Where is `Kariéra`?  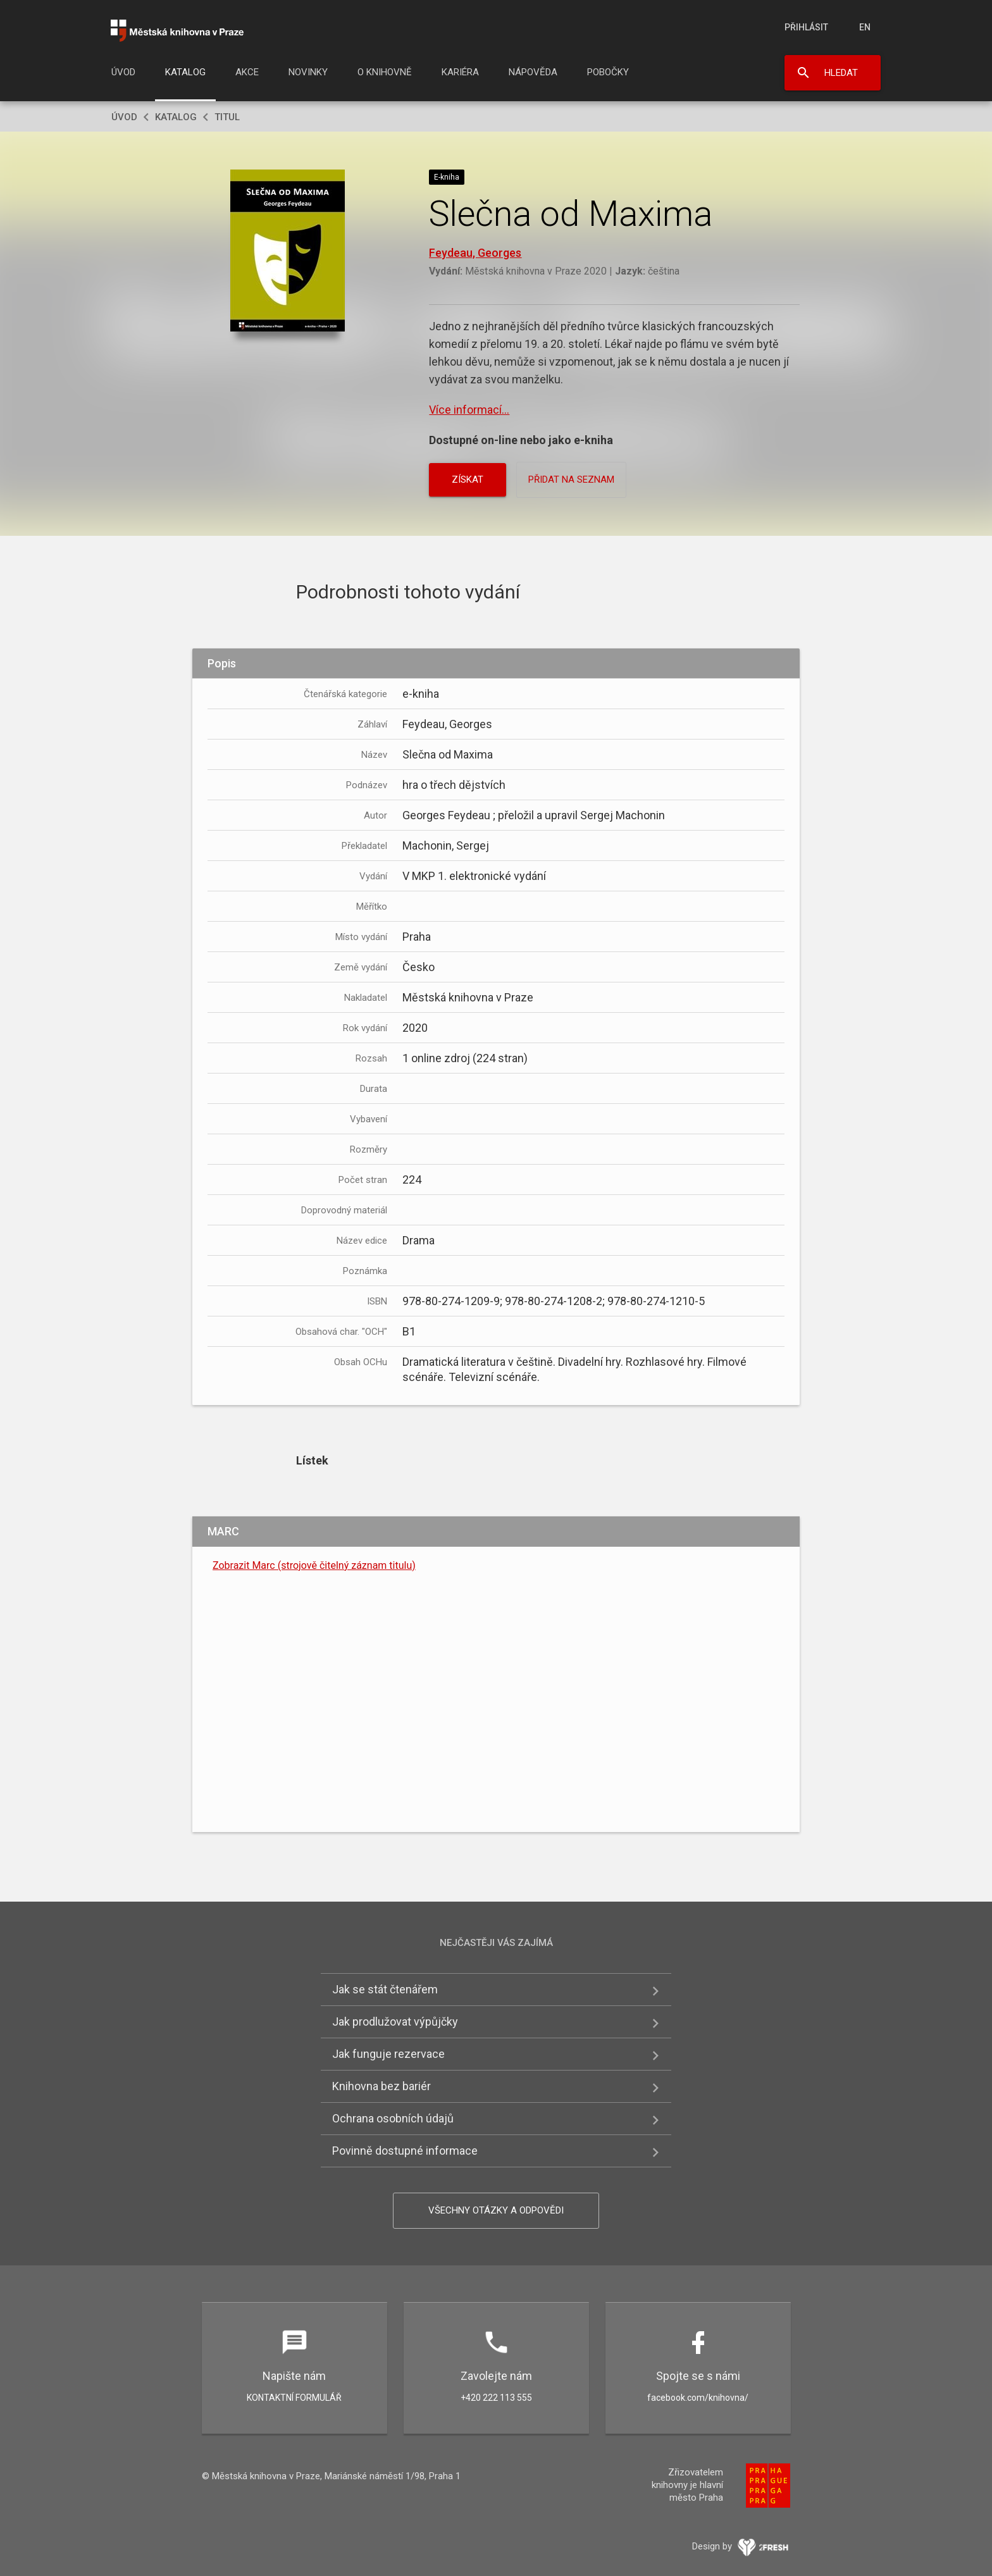
Kariéra is located at coordinates (460, 72).